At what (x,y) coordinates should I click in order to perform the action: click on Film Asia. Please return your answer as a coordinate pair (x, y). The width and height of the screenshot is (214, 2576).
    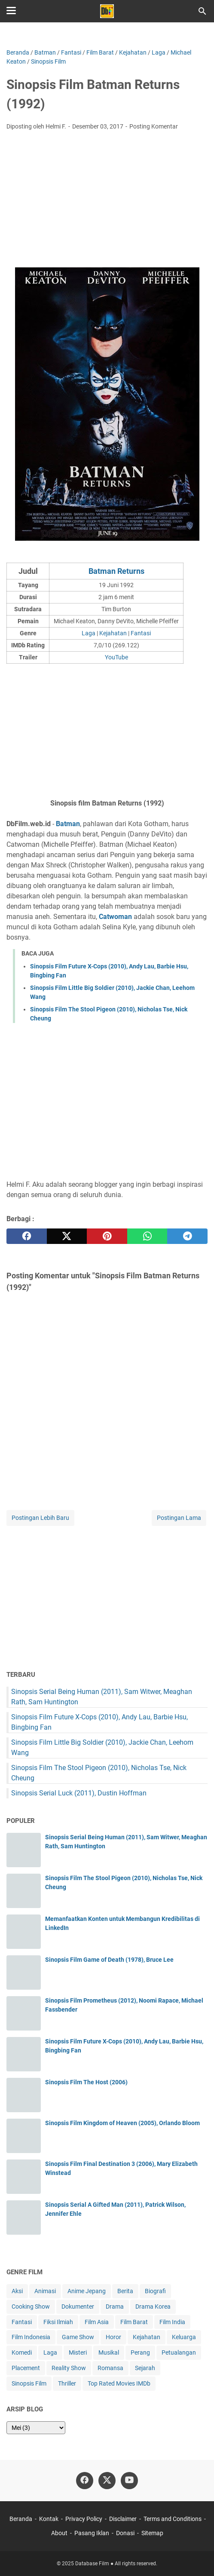
    Looking at the image, I should click on (97, 2322).